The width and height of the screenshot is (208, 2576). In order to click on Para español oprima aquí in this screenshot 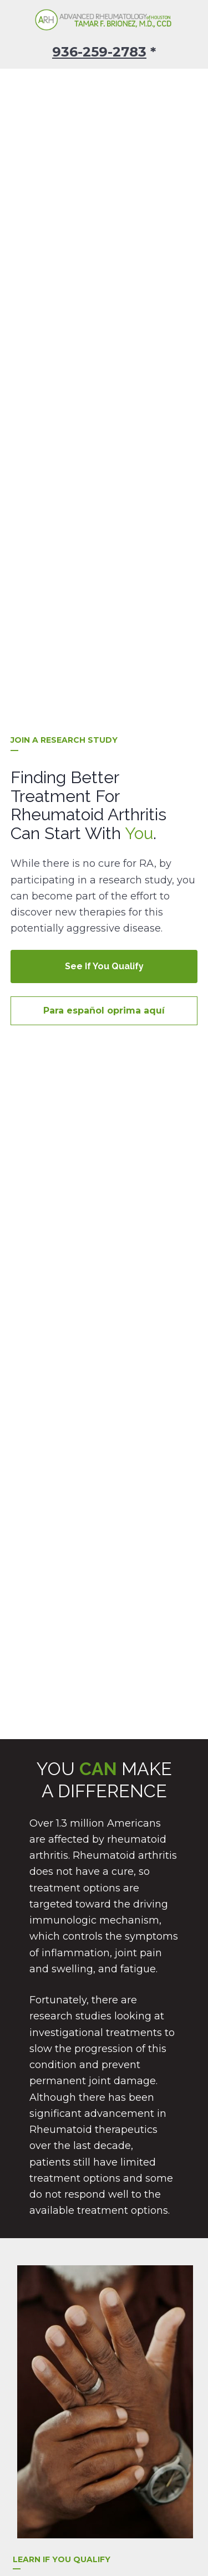, I will do `click(104, 742)`.